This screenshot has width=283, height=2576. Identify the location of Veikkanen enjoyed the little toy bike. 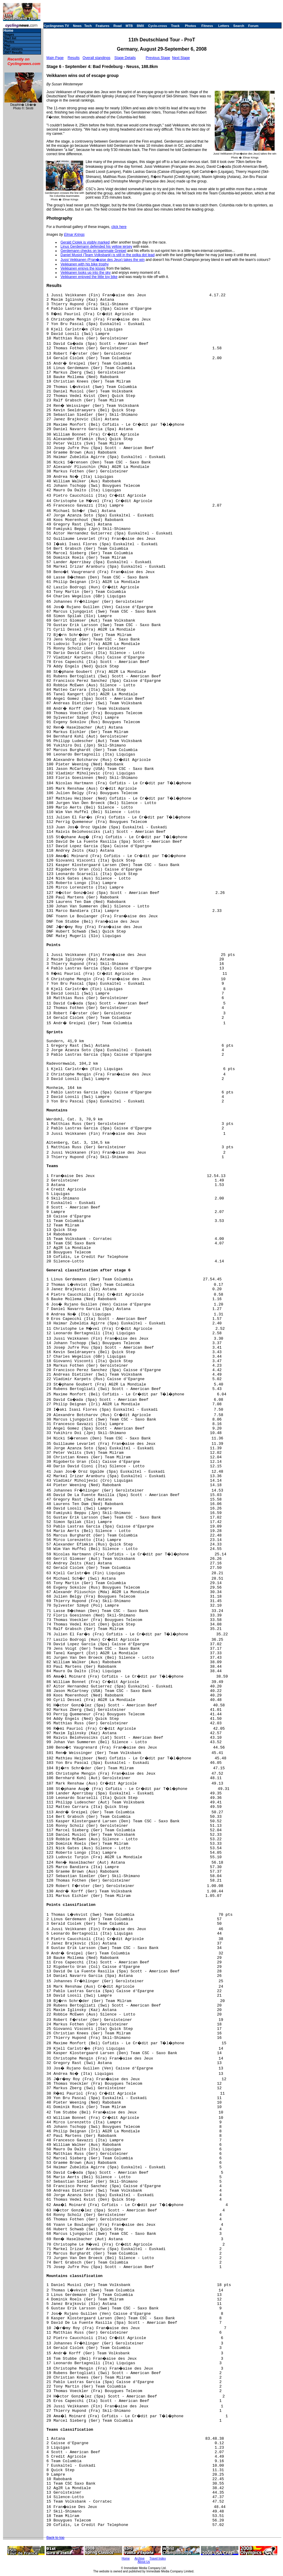
(88, 277).